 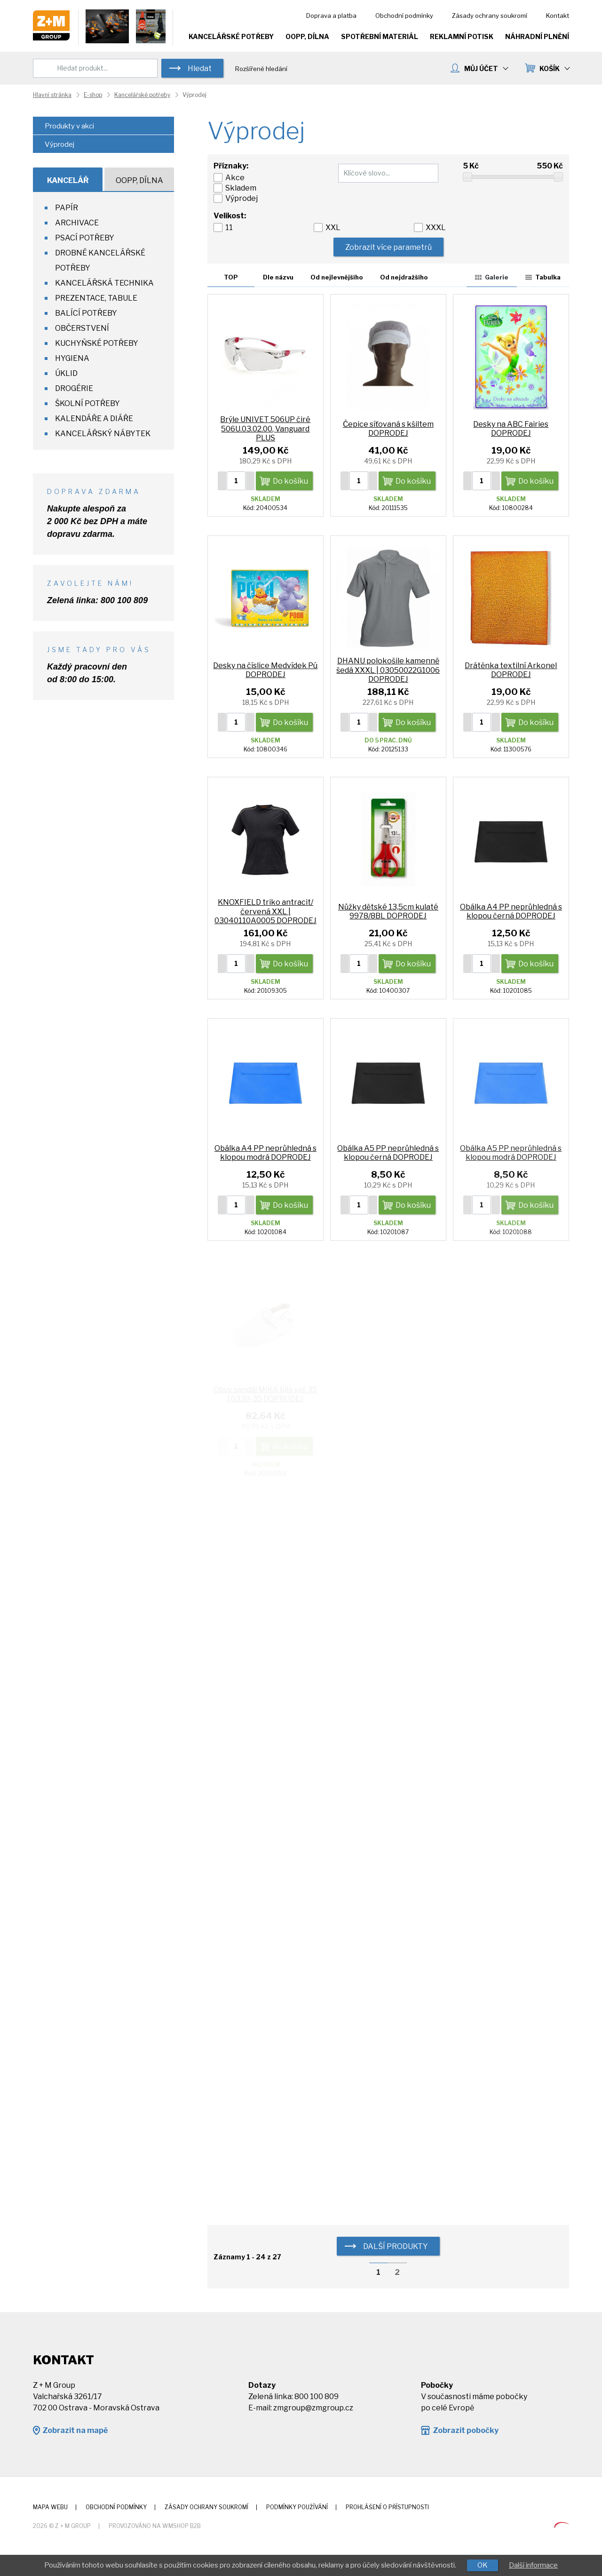 I want to click on MŮJ ÚČET, so click(x=485, y=68).